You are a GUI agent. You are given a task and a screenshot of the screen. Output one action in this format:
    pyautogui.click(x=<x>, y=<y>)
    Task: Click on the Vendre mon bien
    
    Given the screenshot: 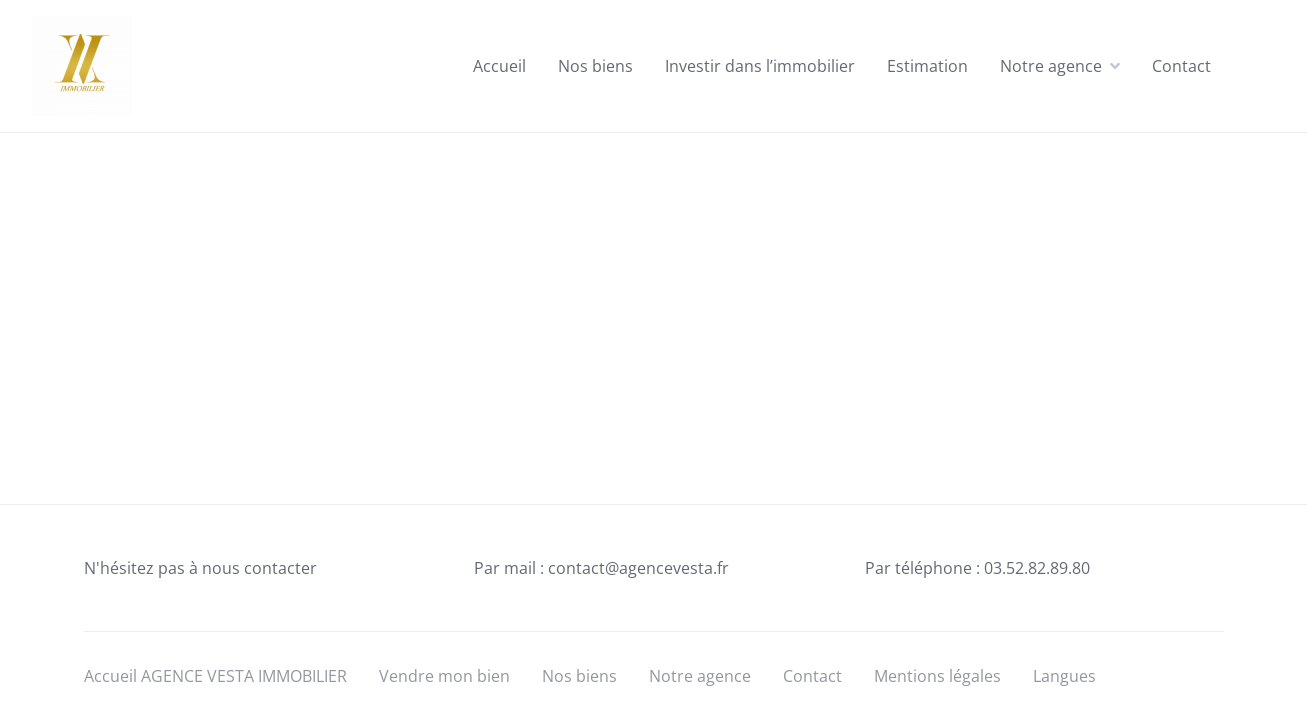 What is the action you would take?
    pyautogui.click(x=444, y=676)
    